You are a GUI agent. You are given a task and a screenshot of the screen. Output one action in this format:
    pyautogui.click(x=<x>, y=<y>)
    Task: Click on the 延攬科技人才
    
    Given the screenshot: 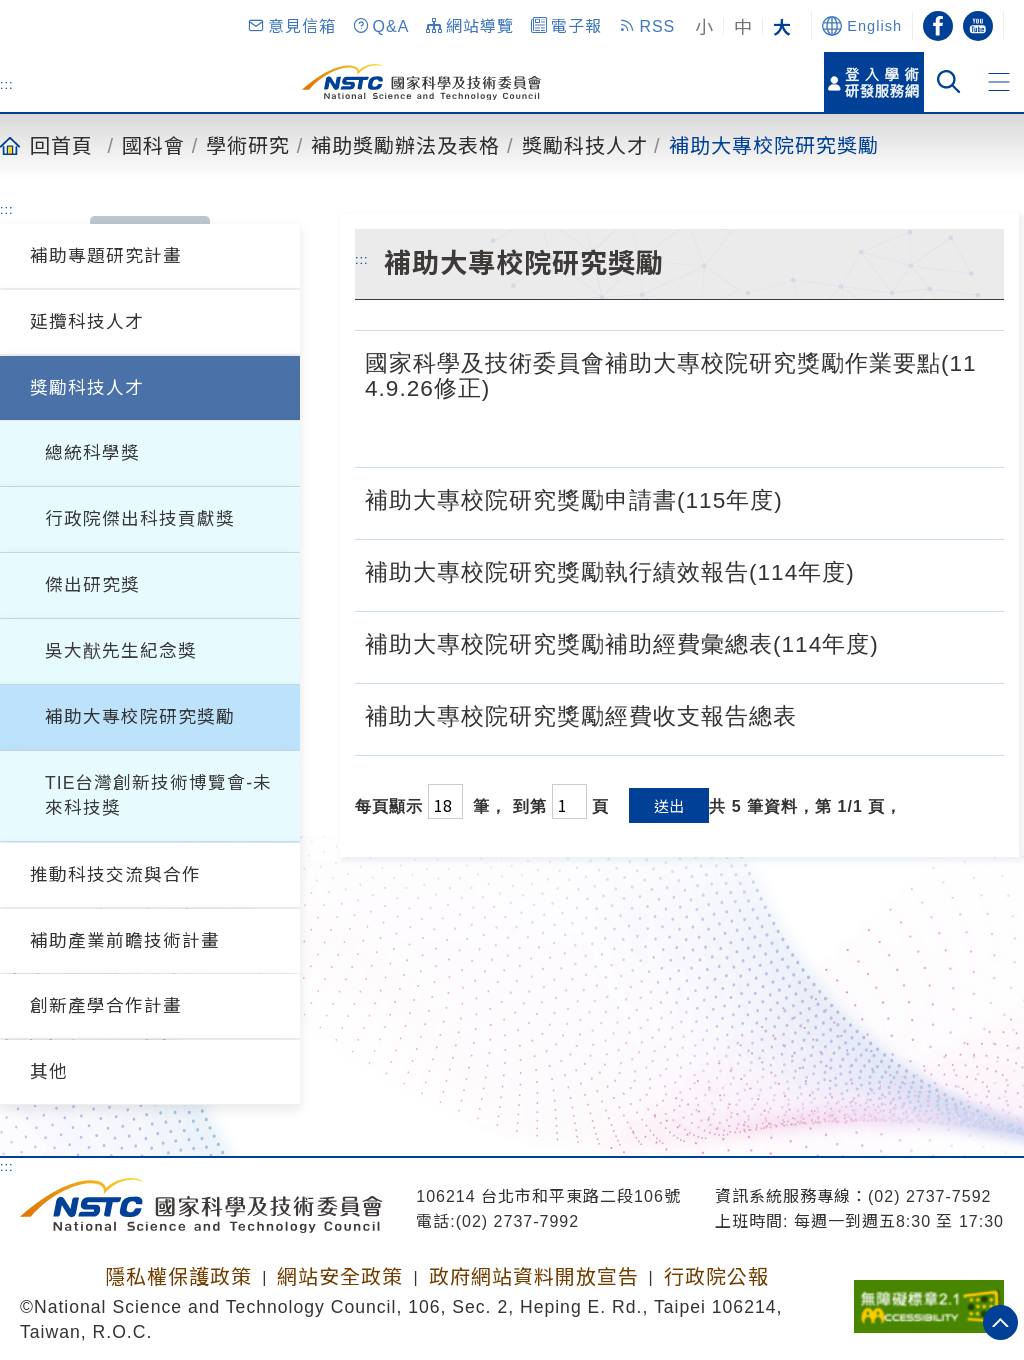 What is the action you would take?
    pyautogui.click(x=87, y=322)
    